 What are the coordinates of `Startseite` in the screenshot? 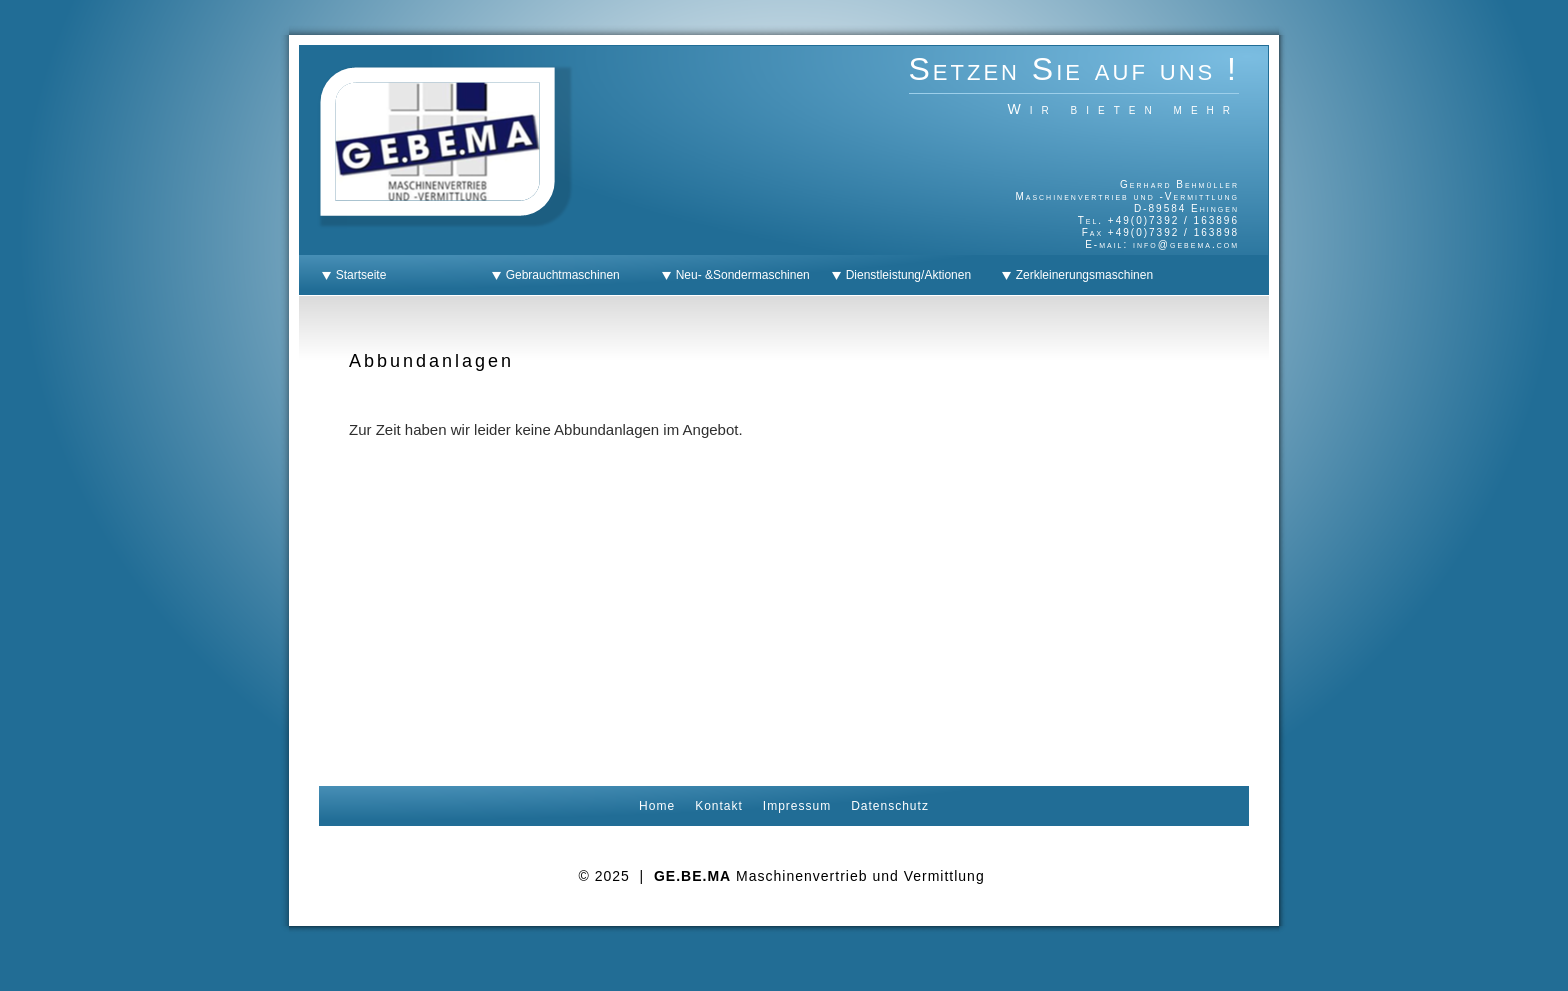 It's located at (357, 275).